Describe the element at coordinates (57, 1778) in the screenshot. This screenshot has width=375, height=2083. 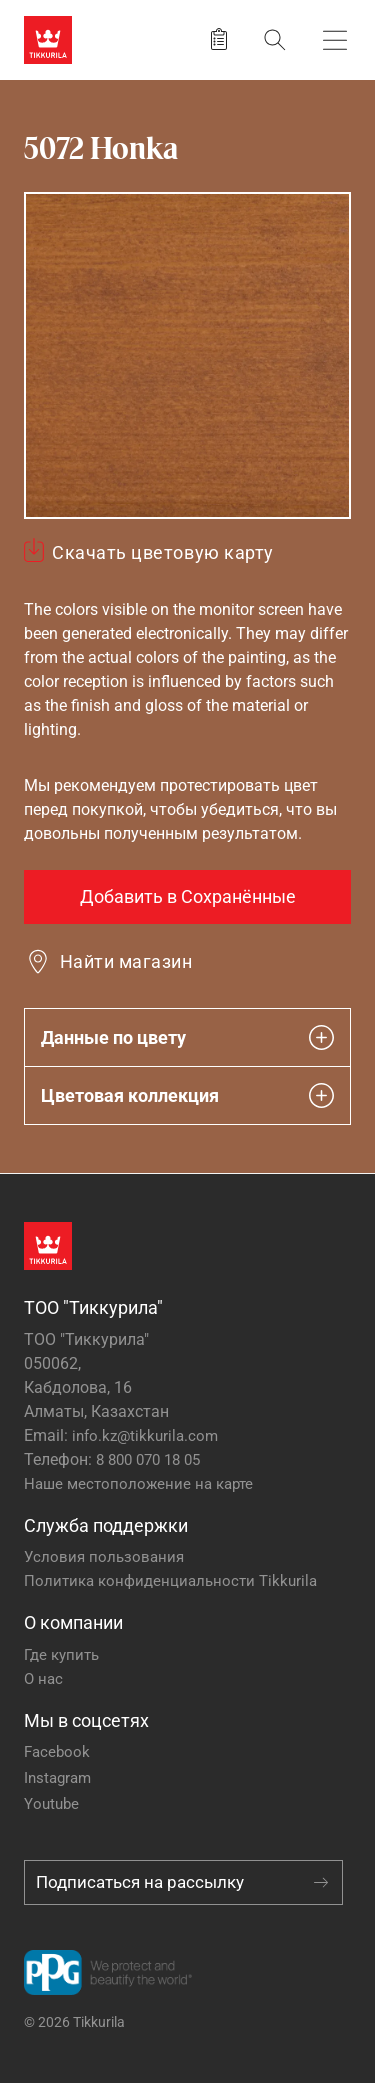
I see `Instagram` at that location.